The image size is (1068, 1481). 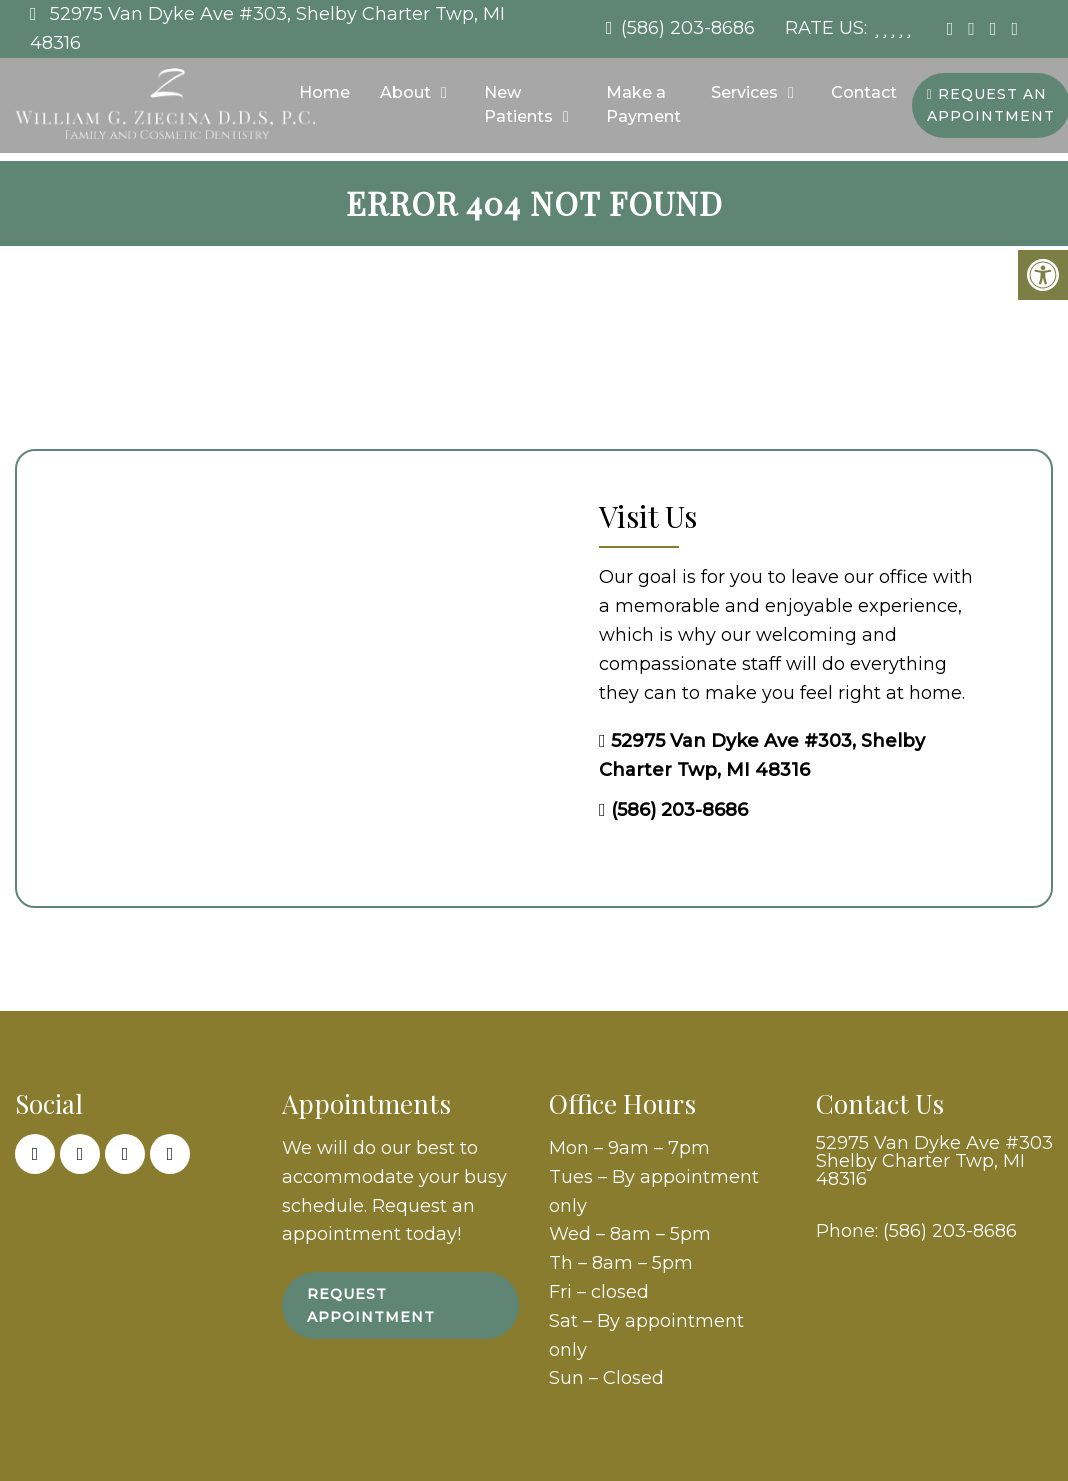 I want to click on 52975 Van Dyke Ave #303 Shelby Charter Twp, MI 48316, so click(x=934, y=1161).